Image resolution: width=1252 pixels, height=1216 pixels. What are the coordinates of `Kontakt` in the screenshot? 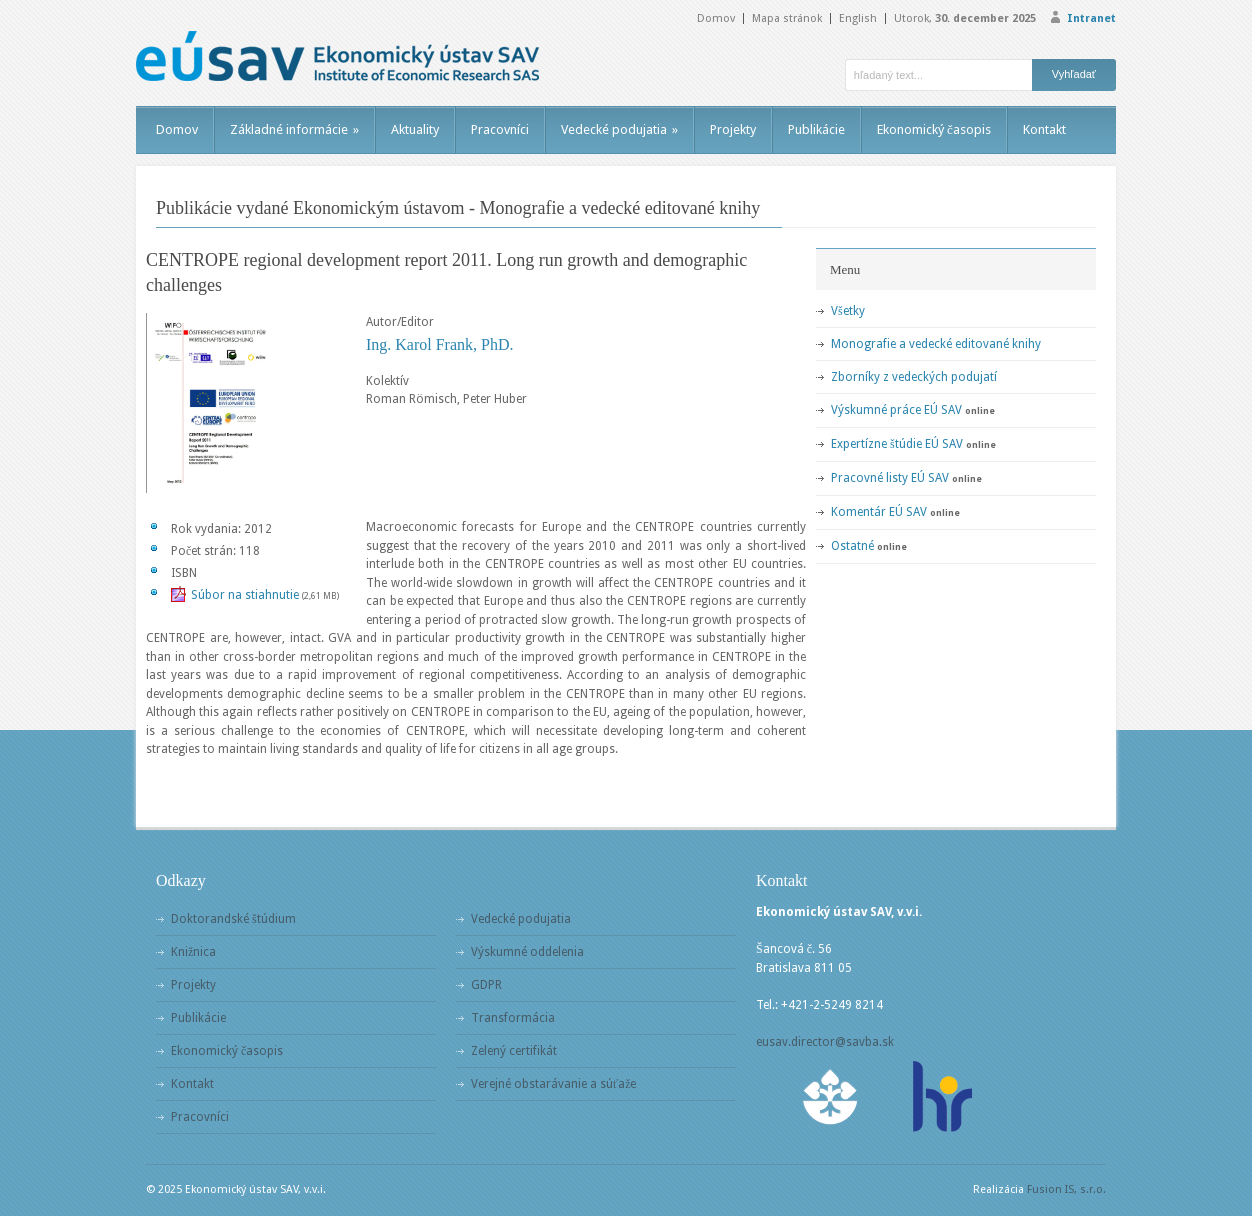 It's located at (1044, 129).